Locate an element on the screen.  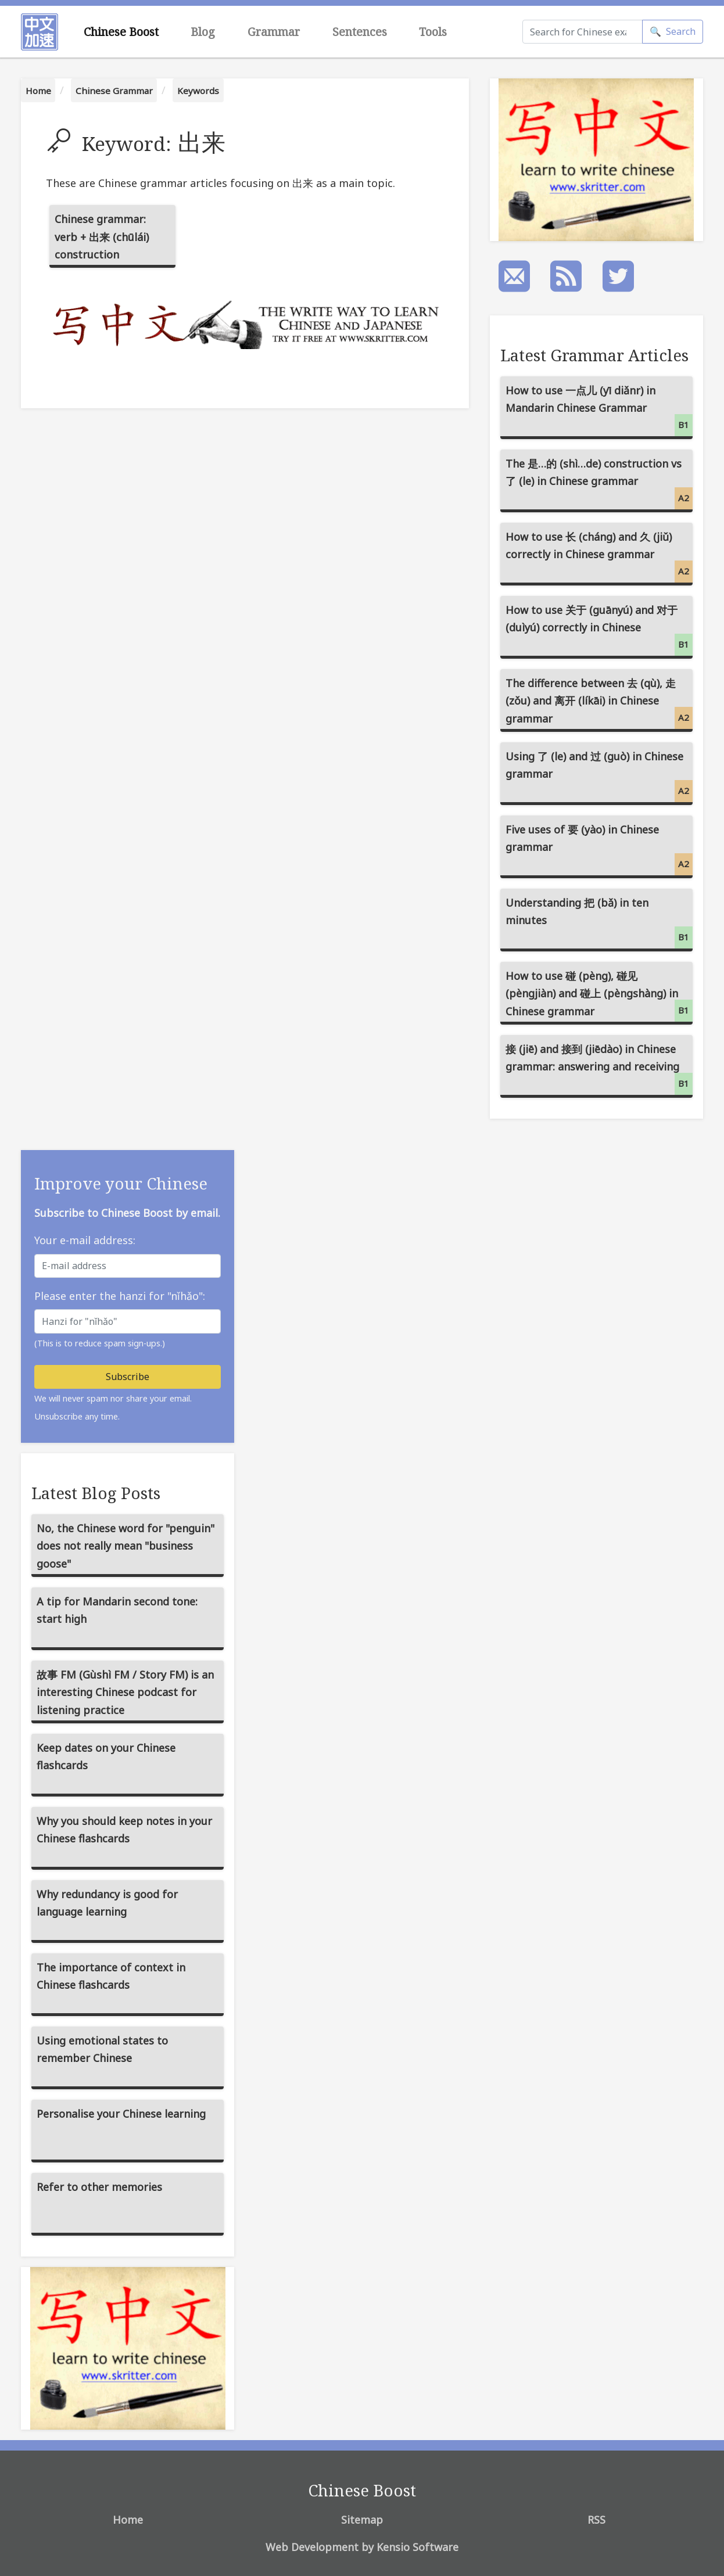
Chinese grammar: verb + 出来 (chūlái) construction is located at coordinates (102, 236).